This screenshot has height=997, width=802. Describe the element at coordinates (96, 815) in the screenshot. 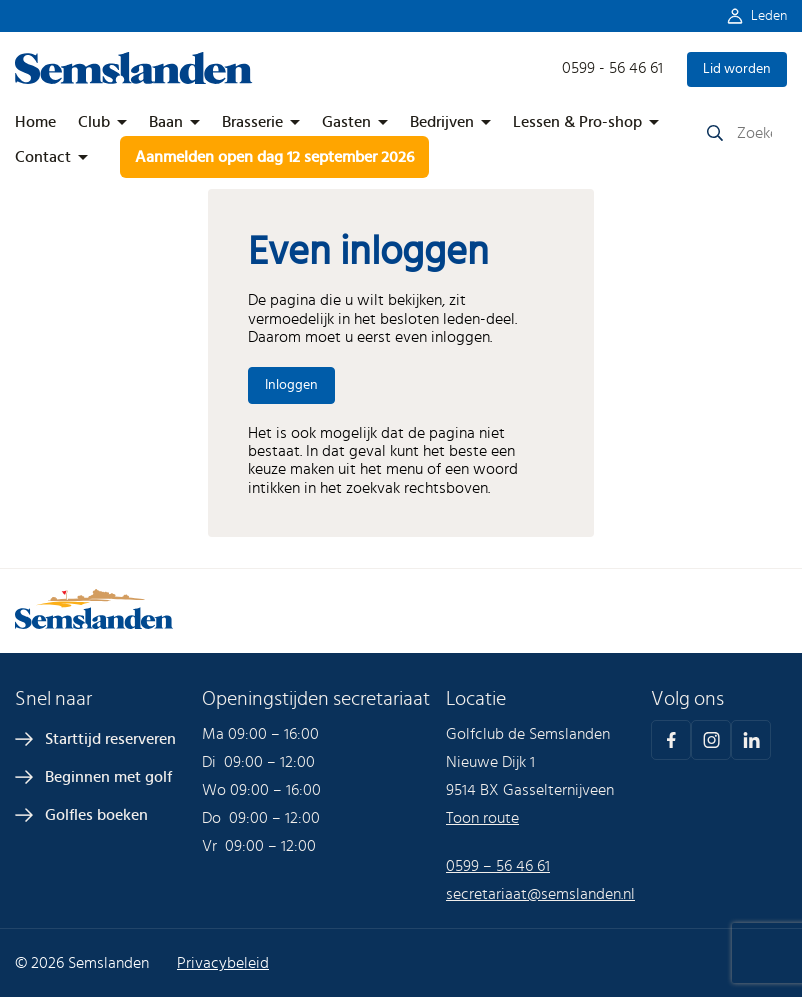

I see `Golfles boeken` at that location.